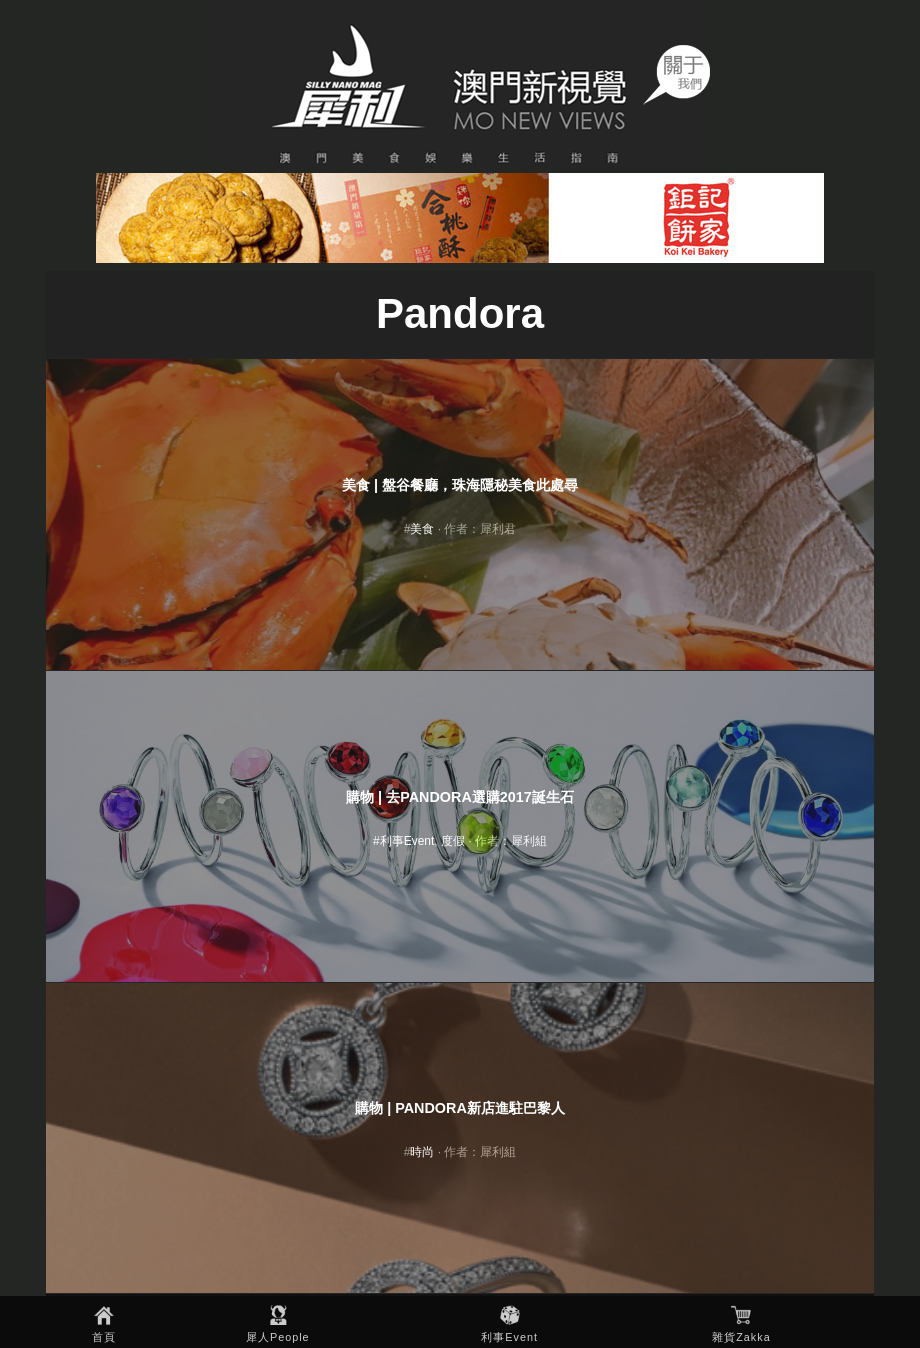  Describe the element at coordinates (453, 841) in the screenshot. I see `度假` at that location.